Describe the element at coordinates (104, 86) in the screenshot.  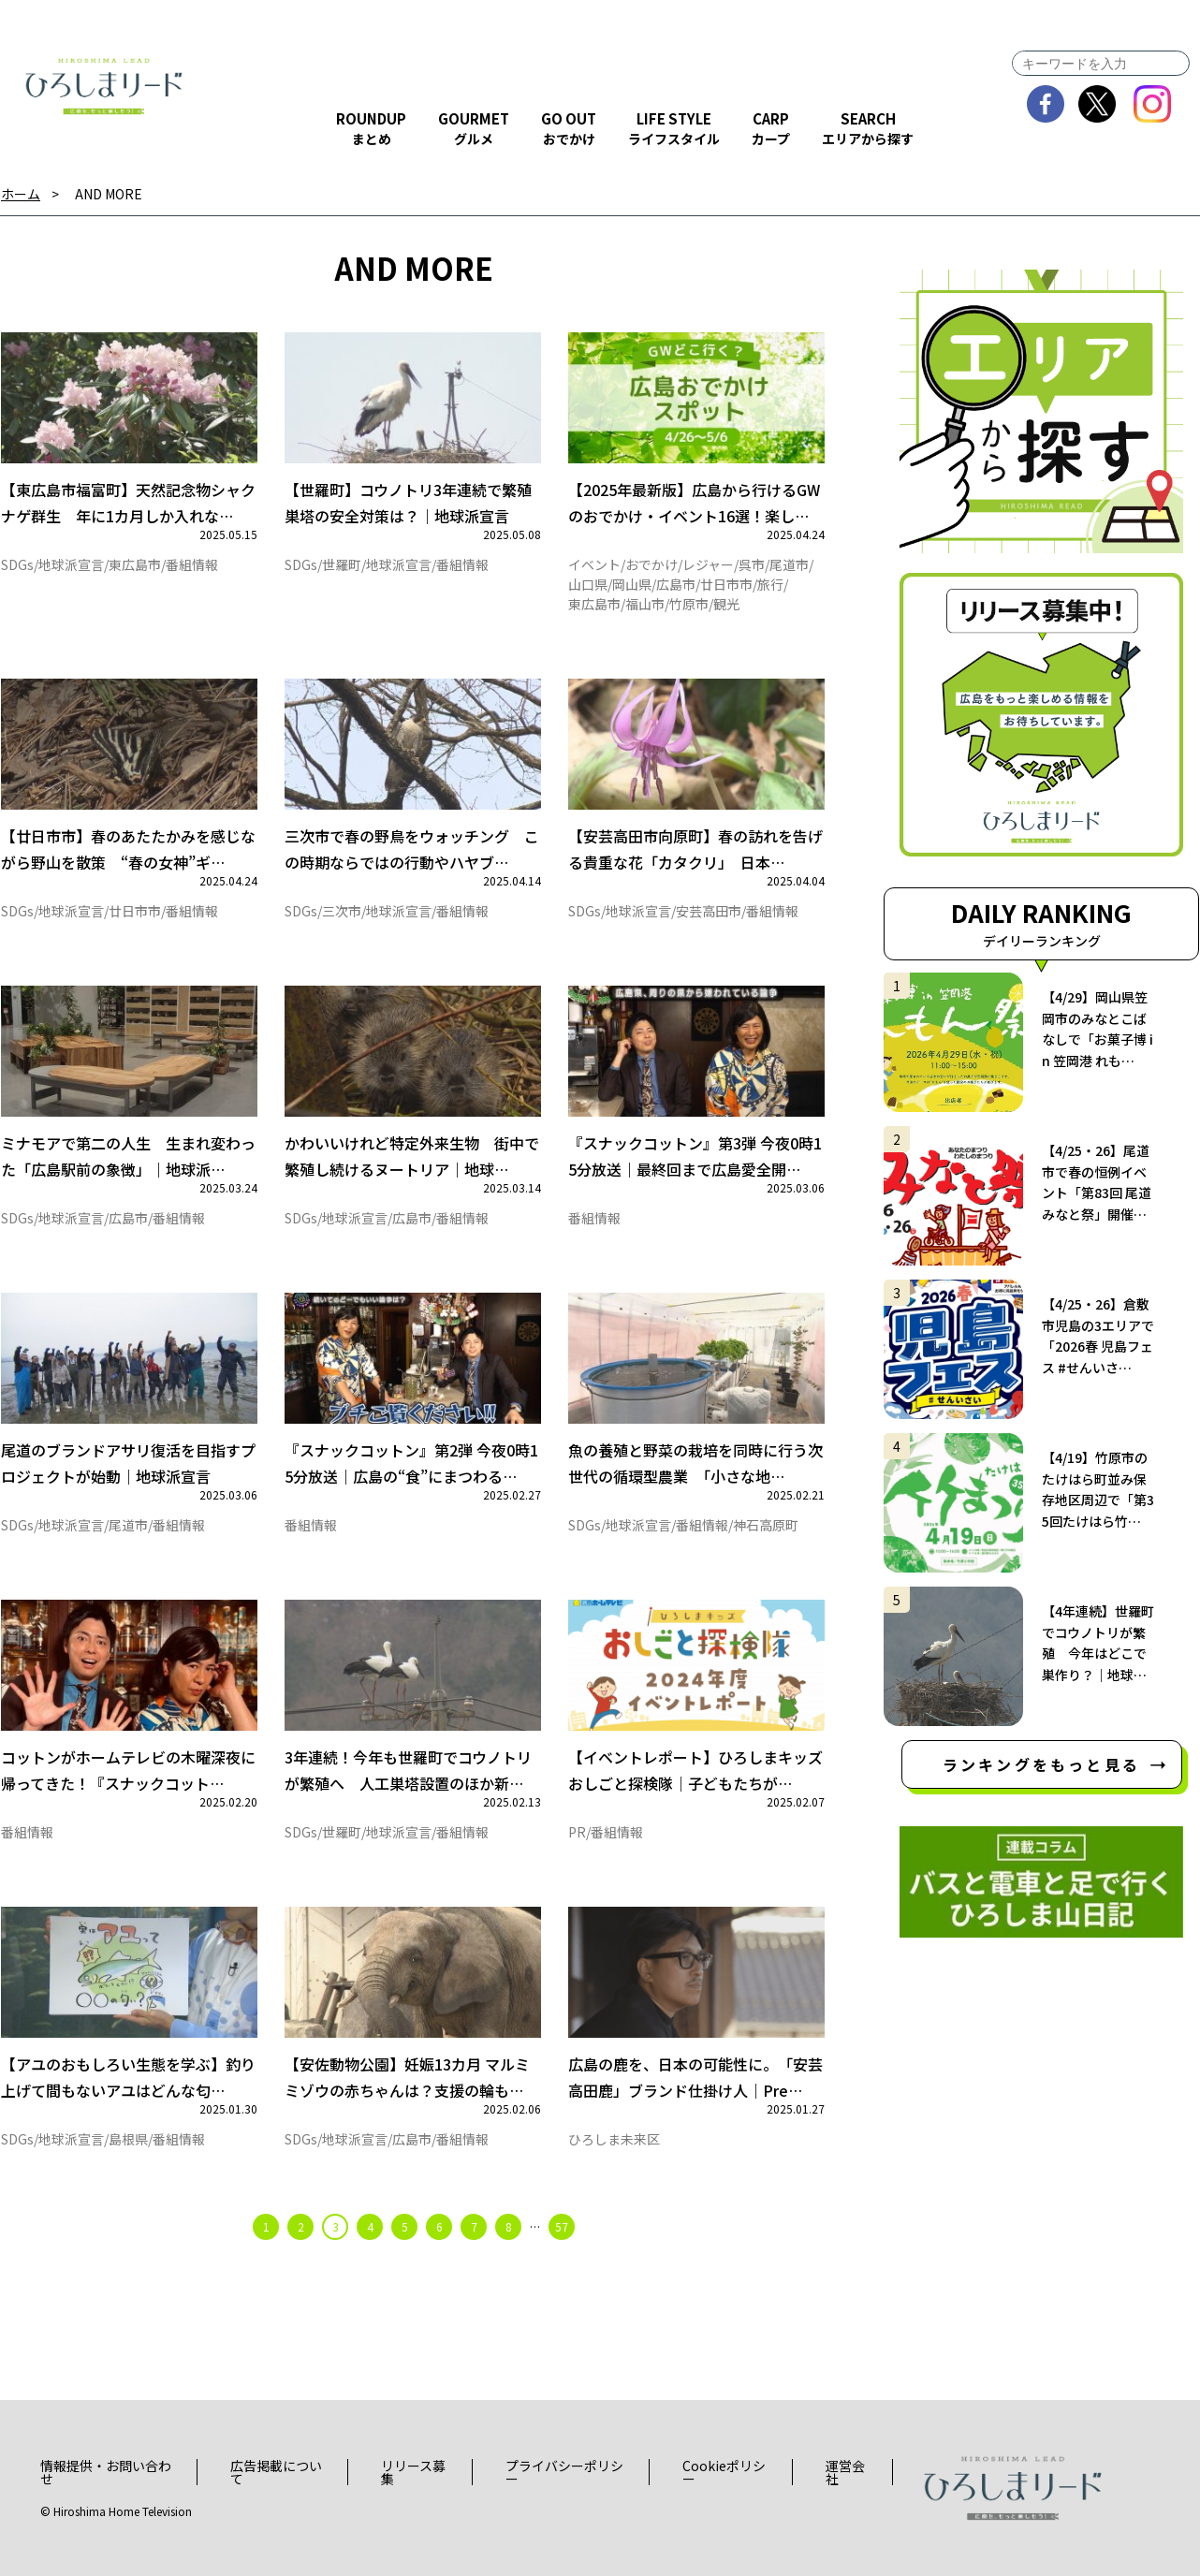
I see `ひろしまリード｜広島を、もっと楽しもう！エンタメウェブマガジン` at that location.